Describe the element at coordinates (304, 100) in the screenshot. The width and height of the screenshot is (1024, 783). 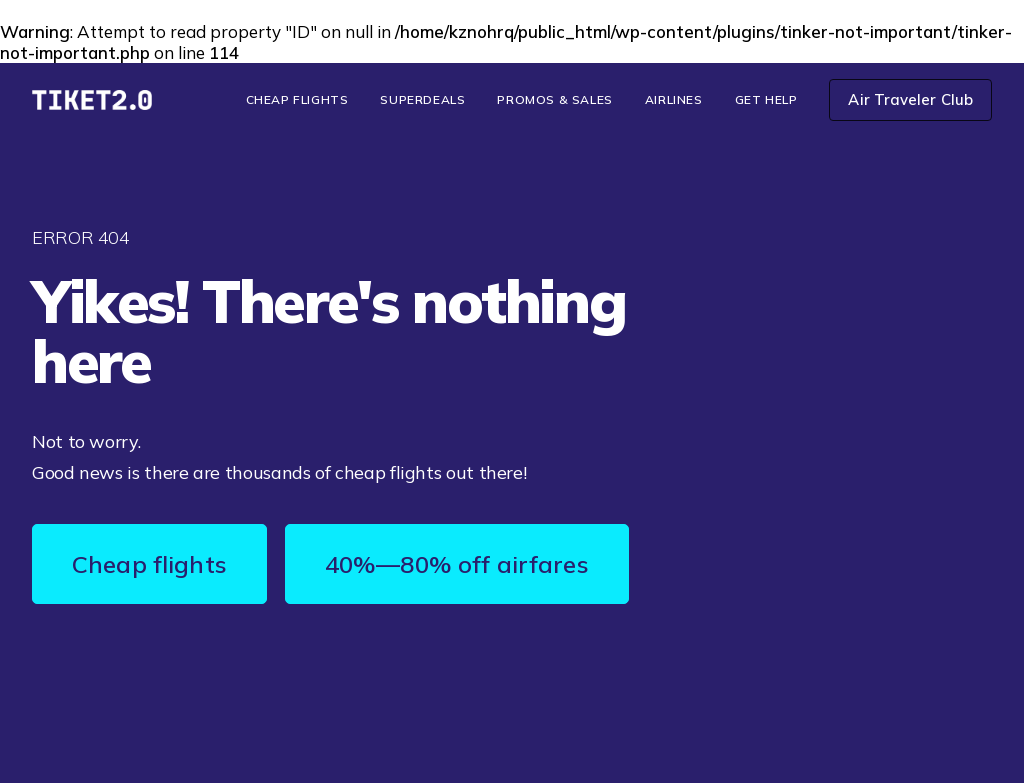
I see `[menuitem]` at that location.